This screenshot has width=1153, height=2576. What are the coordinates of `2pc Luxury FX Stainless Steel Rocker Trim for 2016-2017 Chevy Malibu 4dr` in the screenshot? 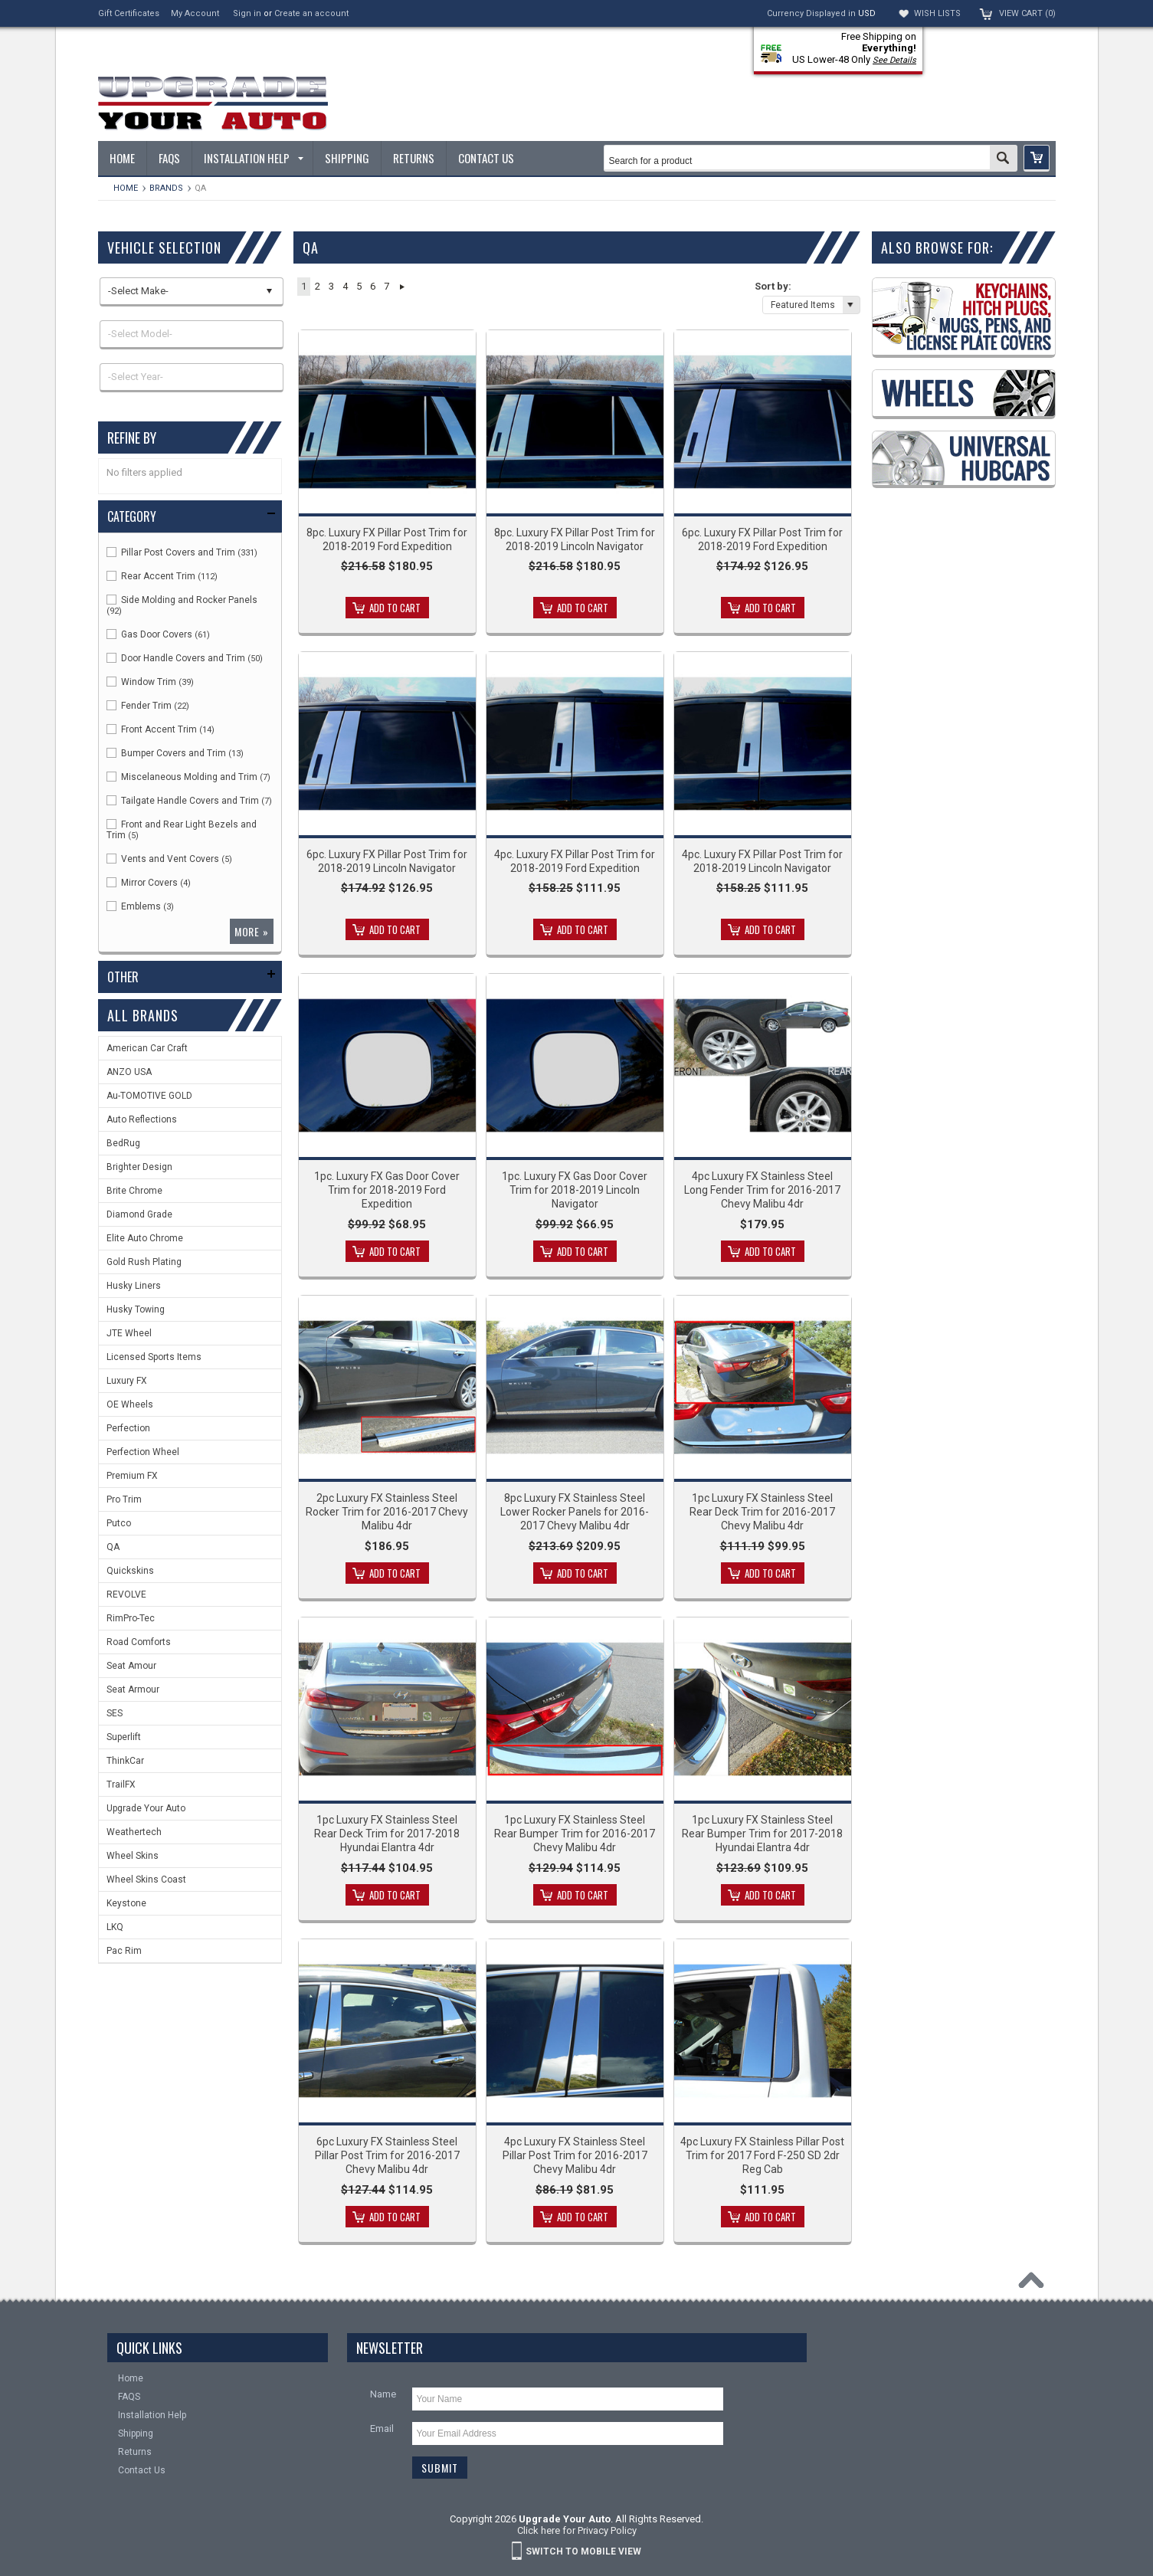 It's located at (387, 1512).